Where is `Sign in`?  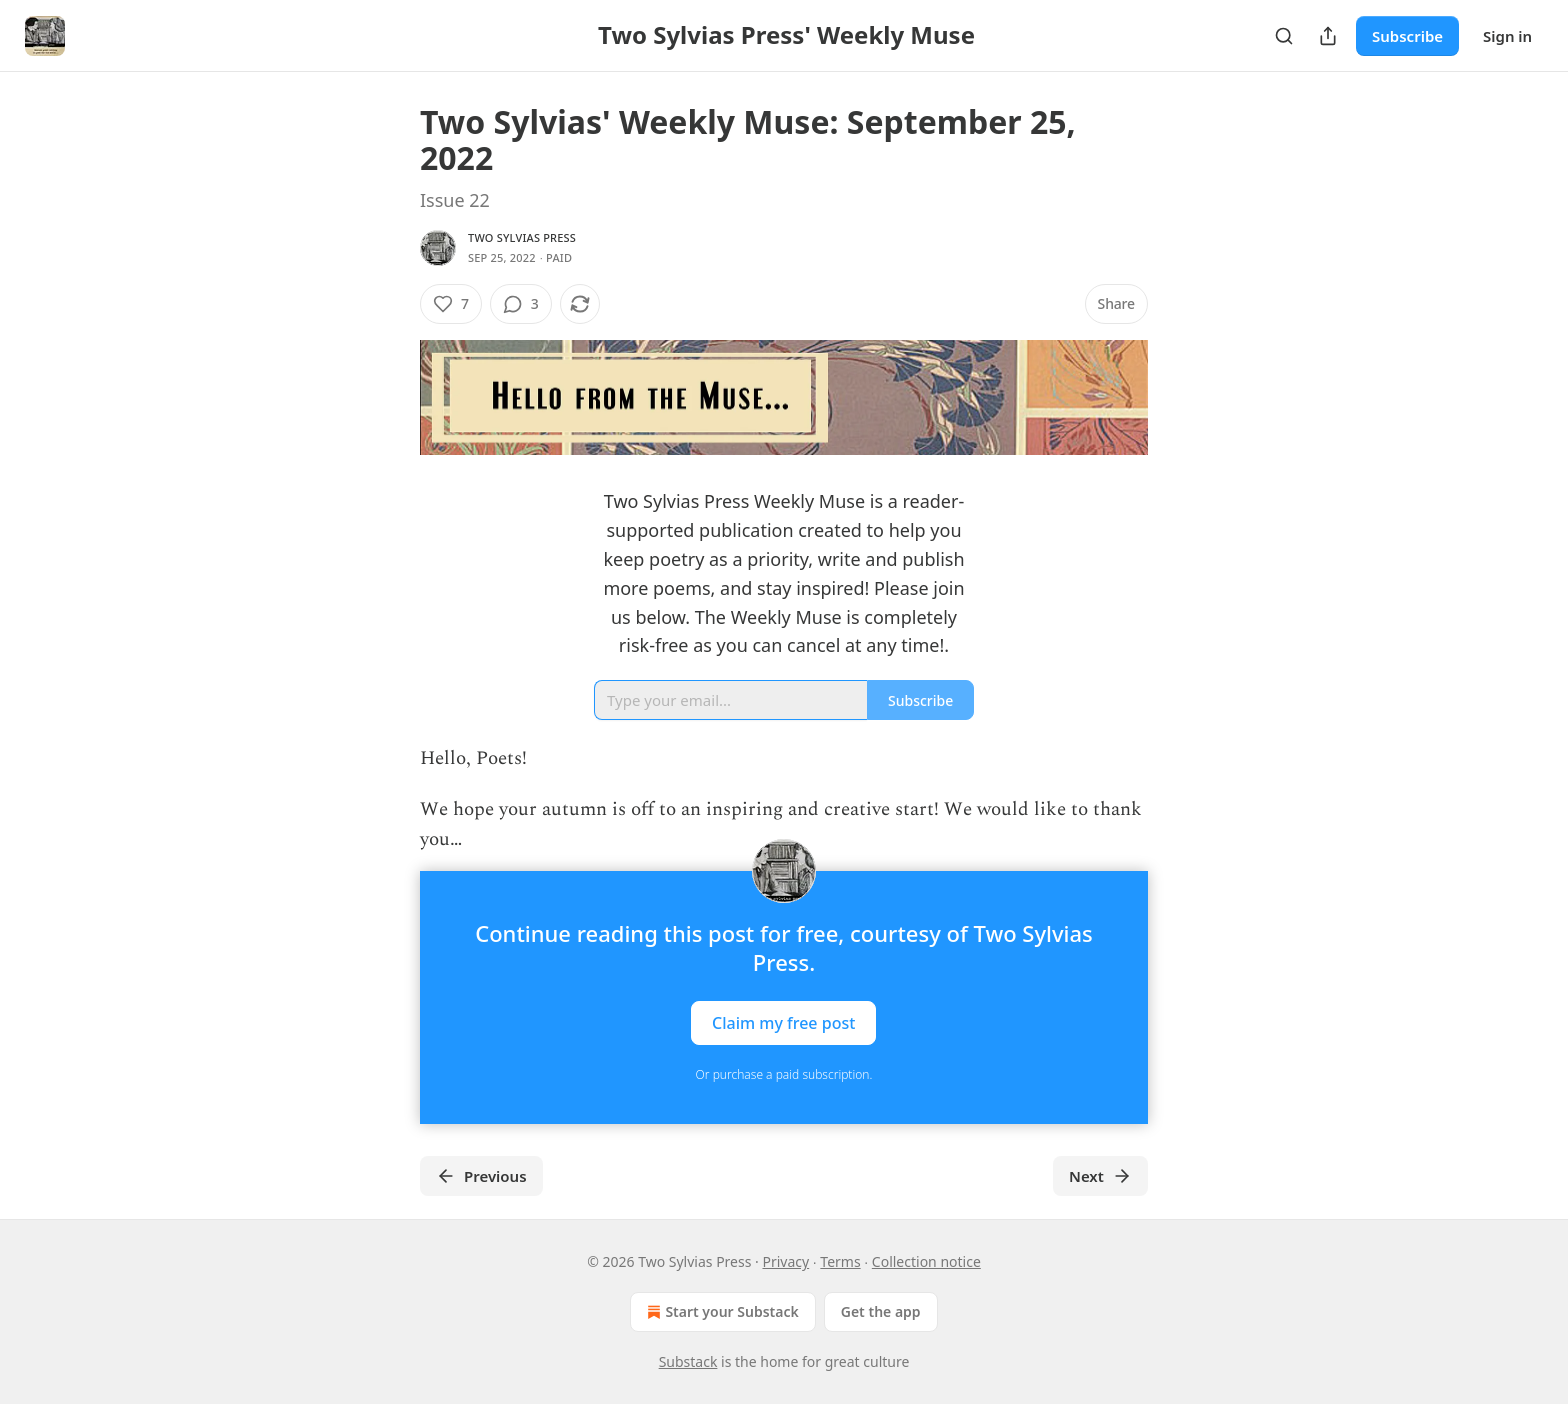
Sign in is located at coordinates (1507, 36).